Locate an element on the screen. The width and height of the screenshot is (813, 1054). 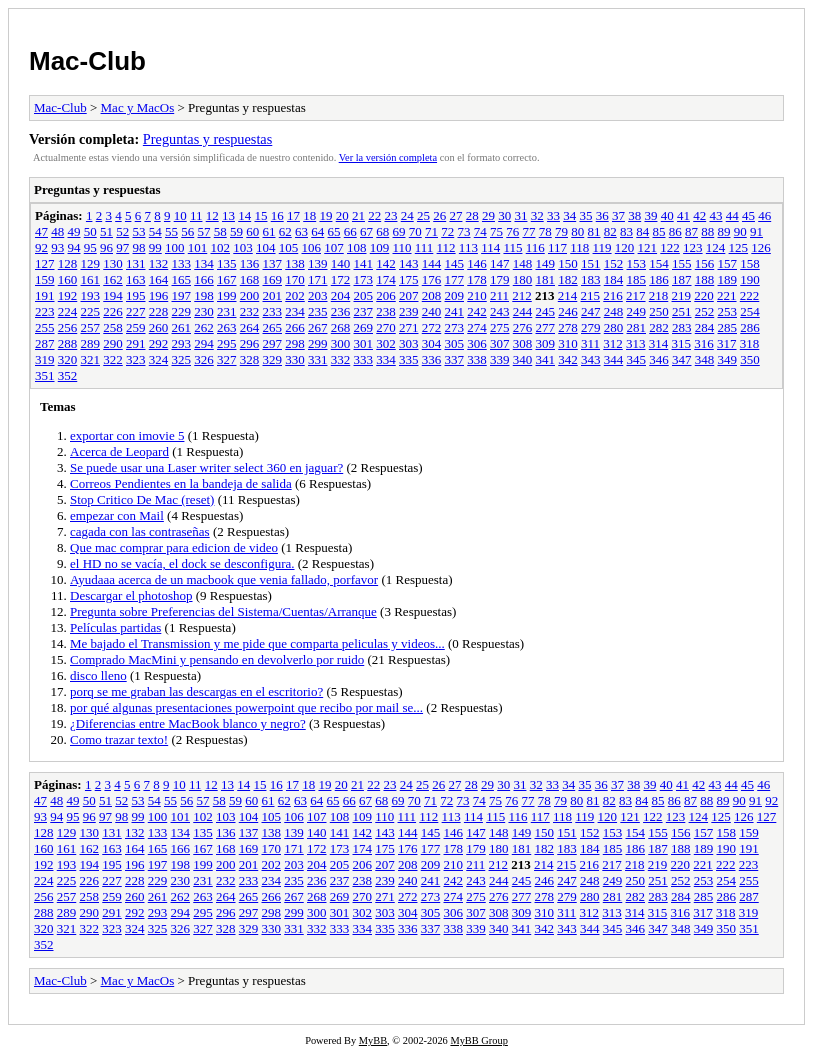
268 is located at coordinates (341, 327).